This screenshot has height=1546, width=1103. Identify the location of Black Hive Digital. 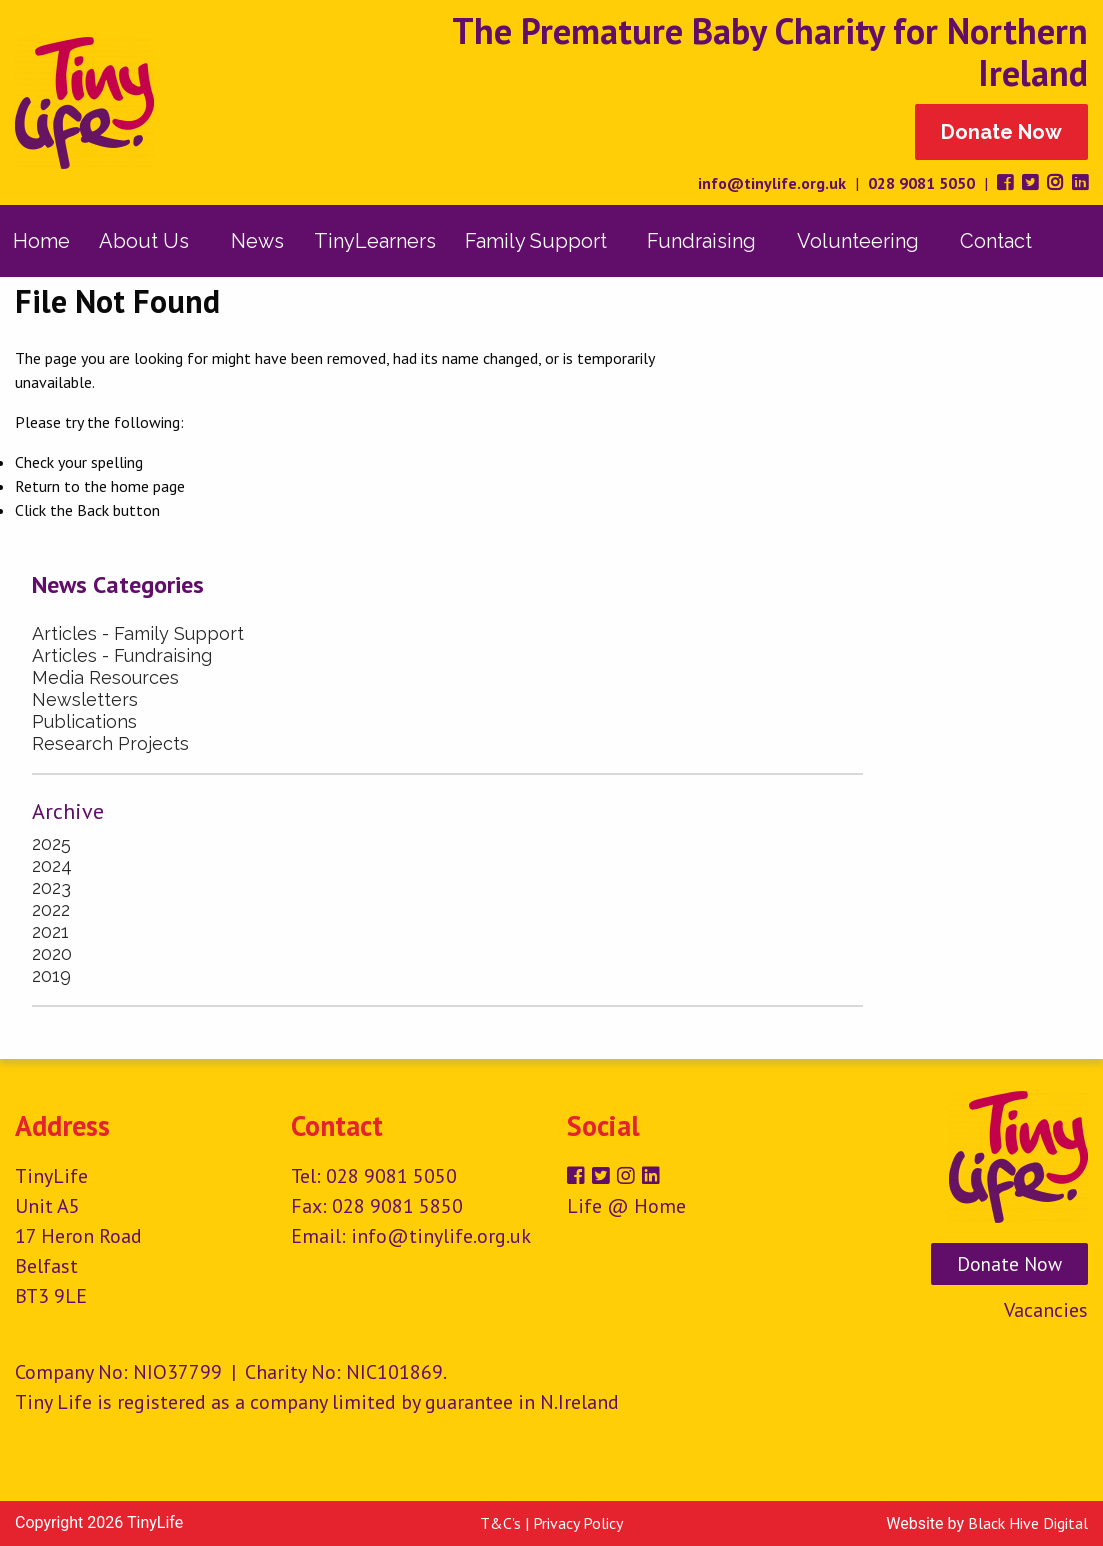
(1028, 1523).